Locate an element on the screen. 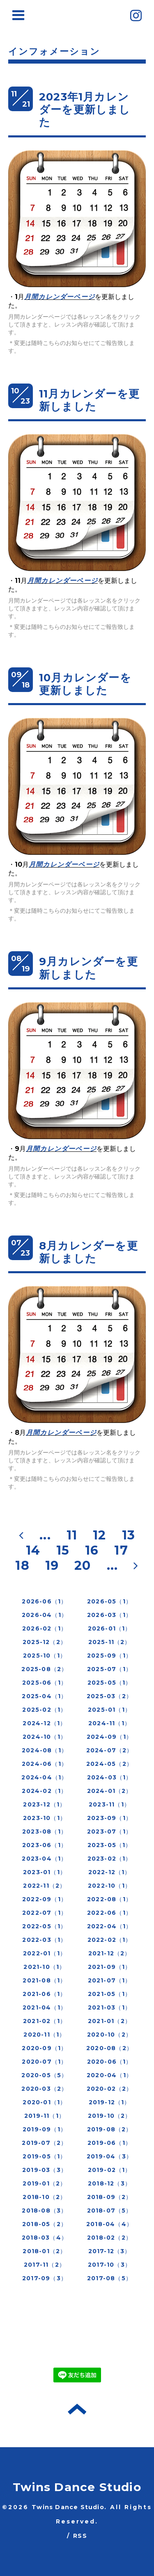 Image resolution: width=154 pixels, height=2576 pixels. 2025-04（1） is located at coordinates (44, 1696).